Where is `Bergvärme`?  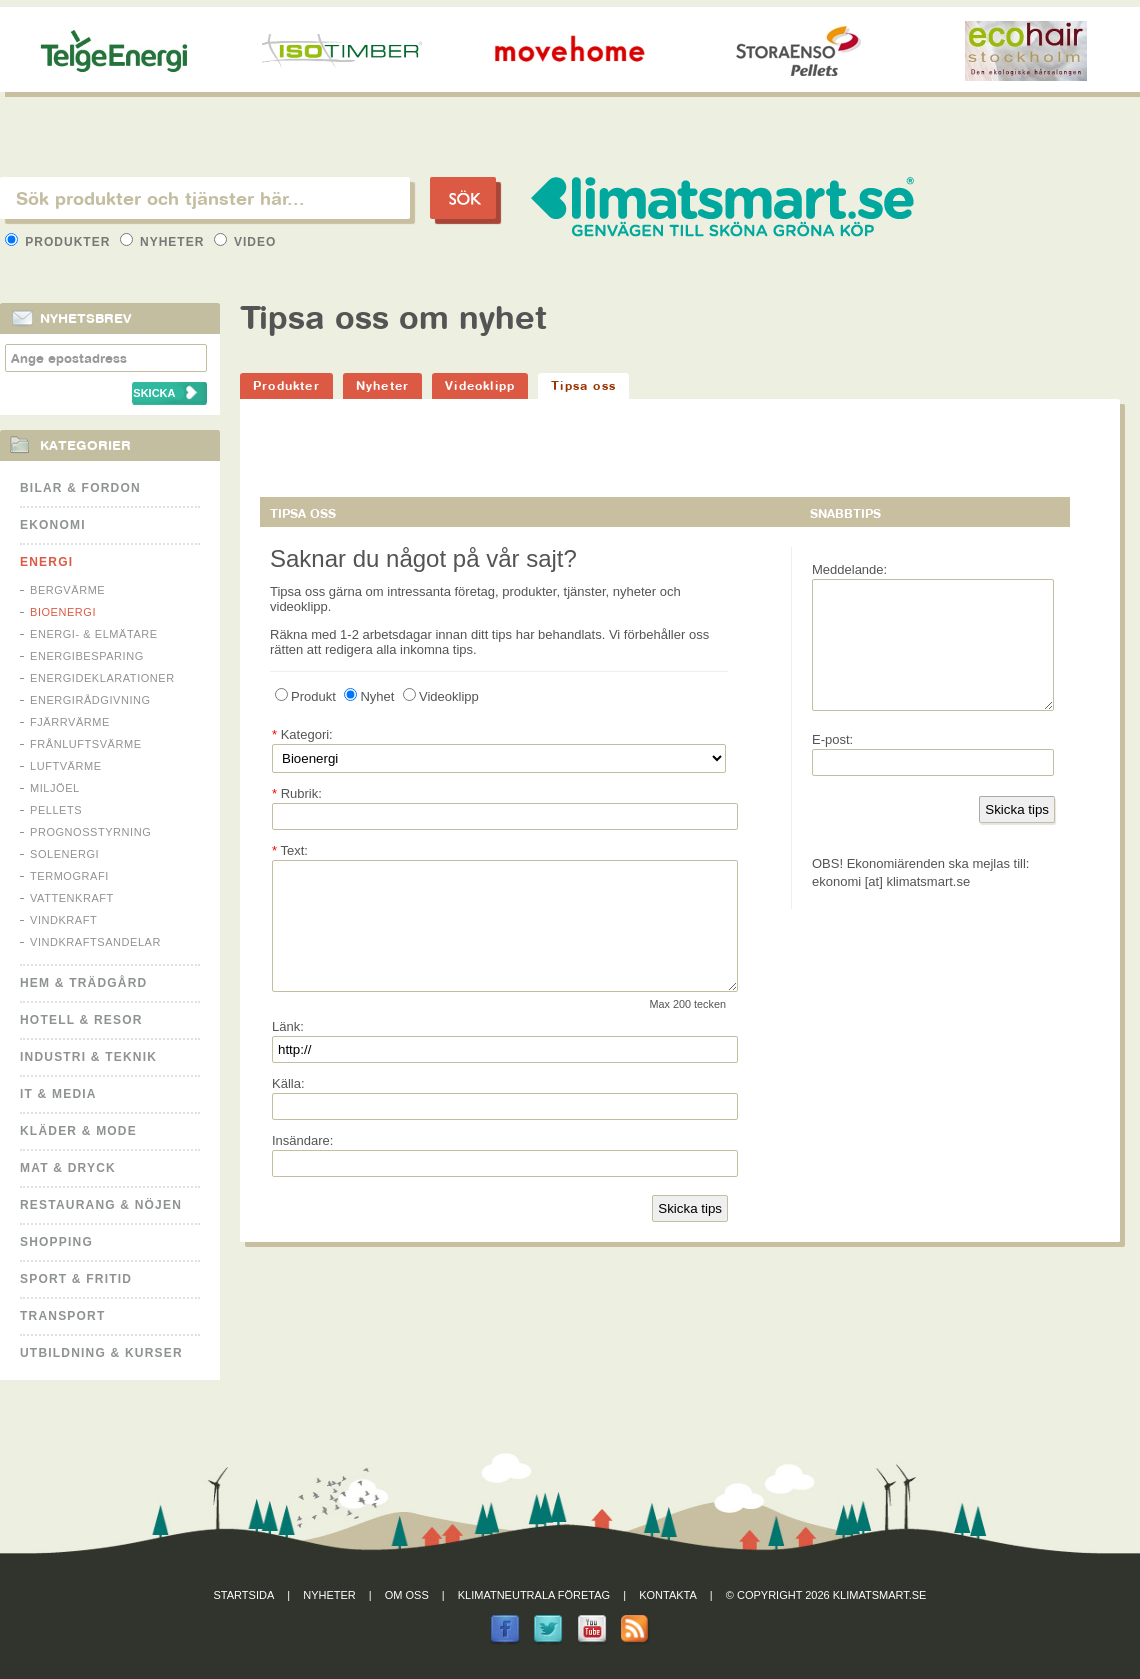 Bergvärme is located at coordinates (67, 590).